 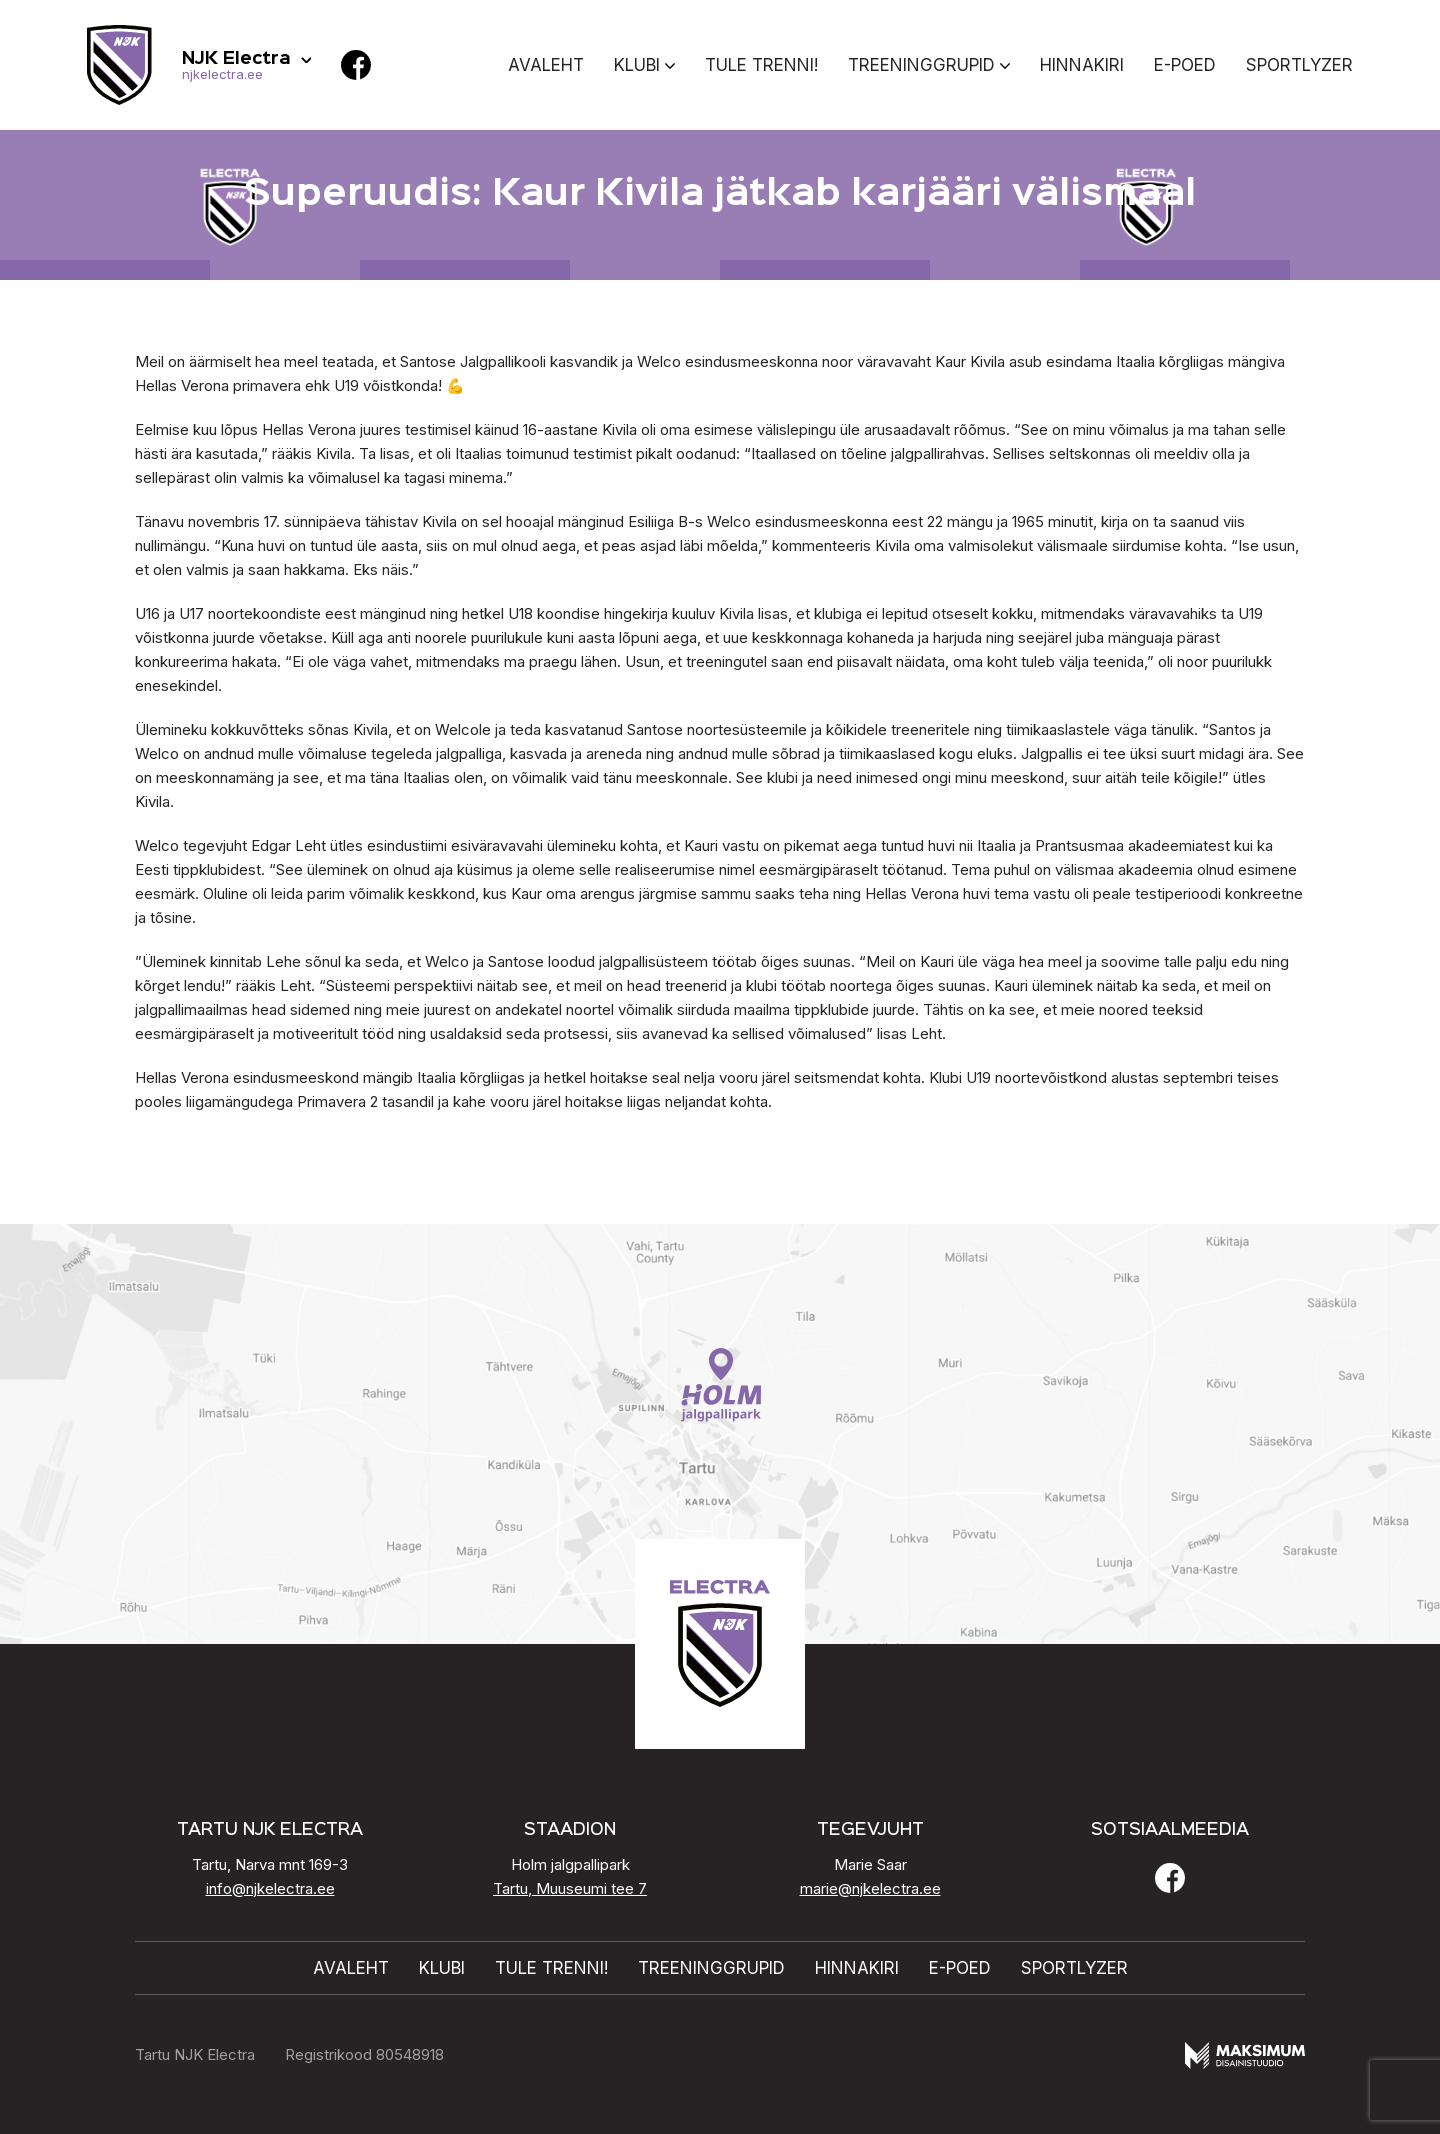 What do you see at coordinates (1185, 65) in the screenshot?
I see `E-poed` at bounding box center [1185, 65].